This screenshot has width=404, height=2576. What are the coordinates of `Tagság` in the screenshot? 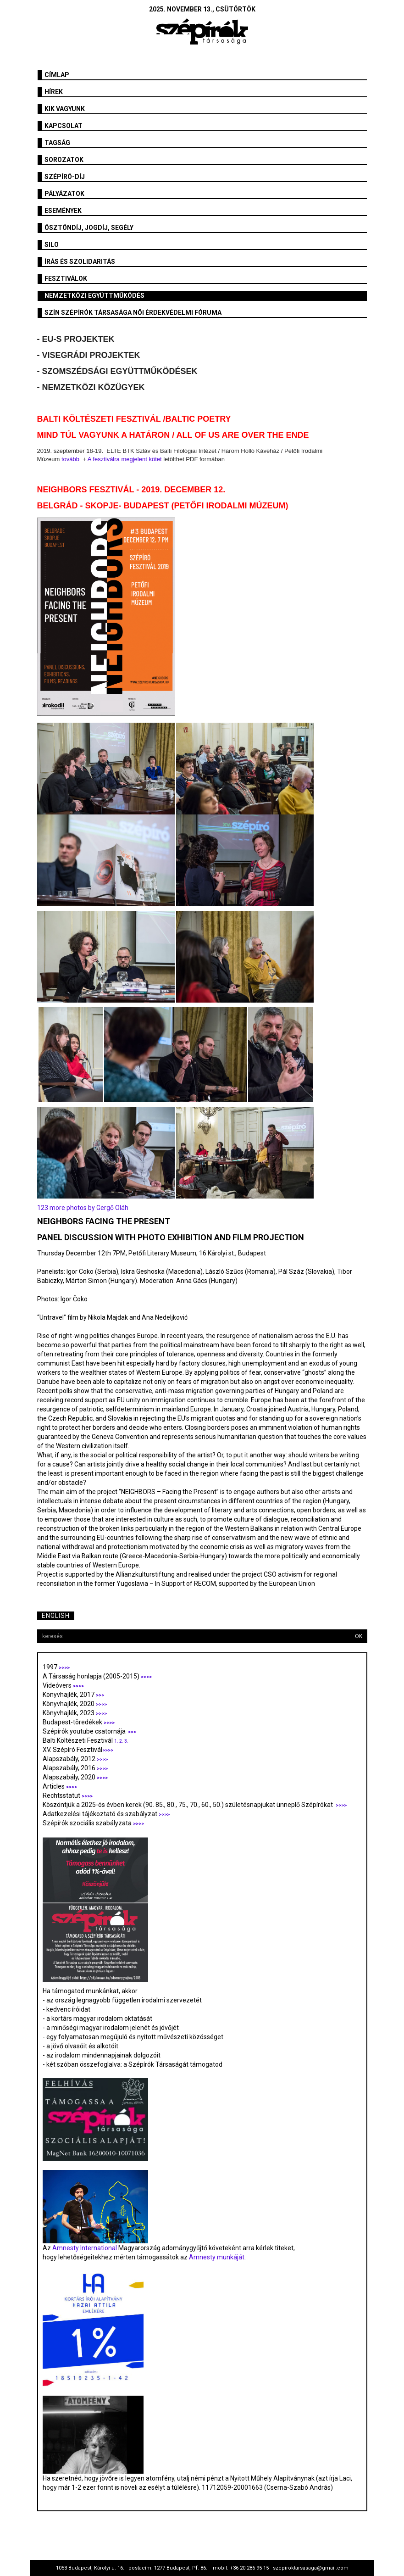 It's located at (57, 142).